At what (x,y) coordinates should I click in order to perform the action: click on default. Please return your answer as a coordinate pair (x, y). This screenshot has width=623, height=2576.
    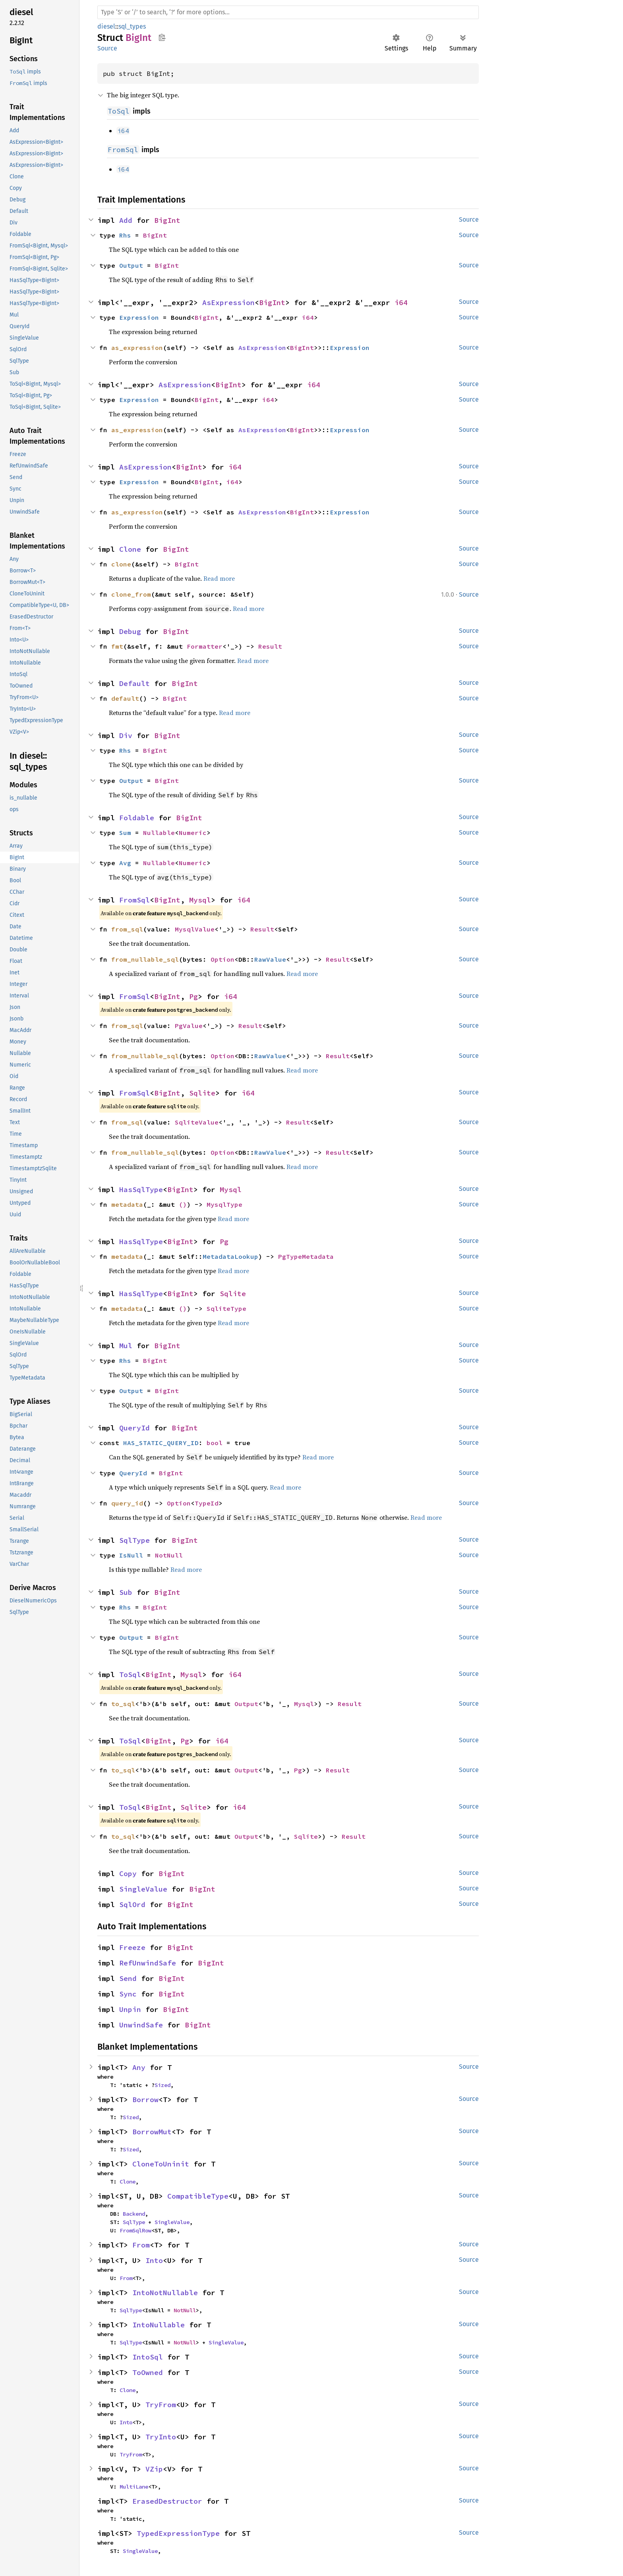
    Looking at the image, I should click on (125, 698).